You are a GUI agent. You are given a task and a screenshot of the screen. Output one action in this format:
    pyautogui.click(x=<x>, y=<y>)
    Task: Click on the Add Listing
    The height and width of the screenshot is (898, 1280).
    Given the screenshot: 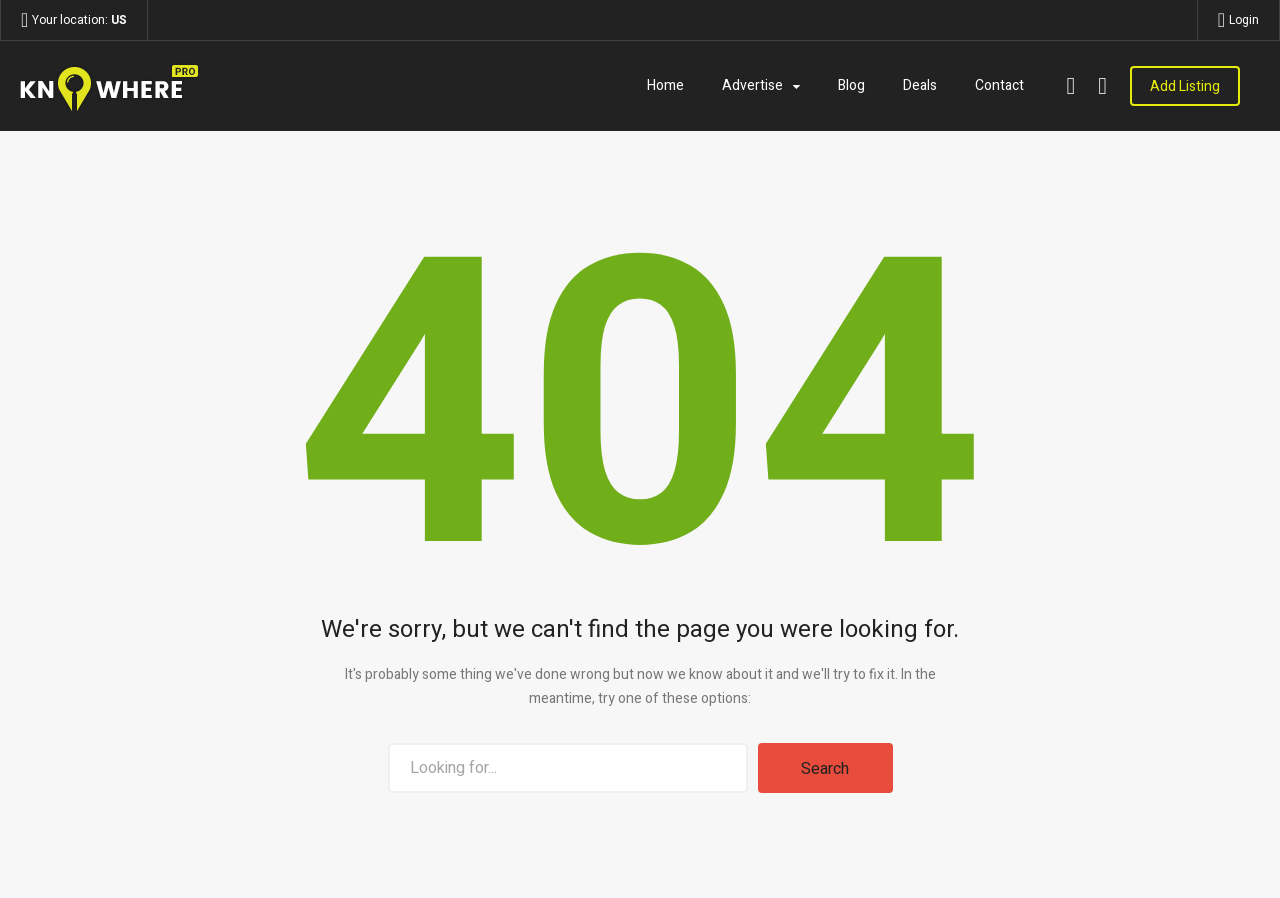 What is the action you would take?
    pyautogui.click(x=1185, y=86)
    